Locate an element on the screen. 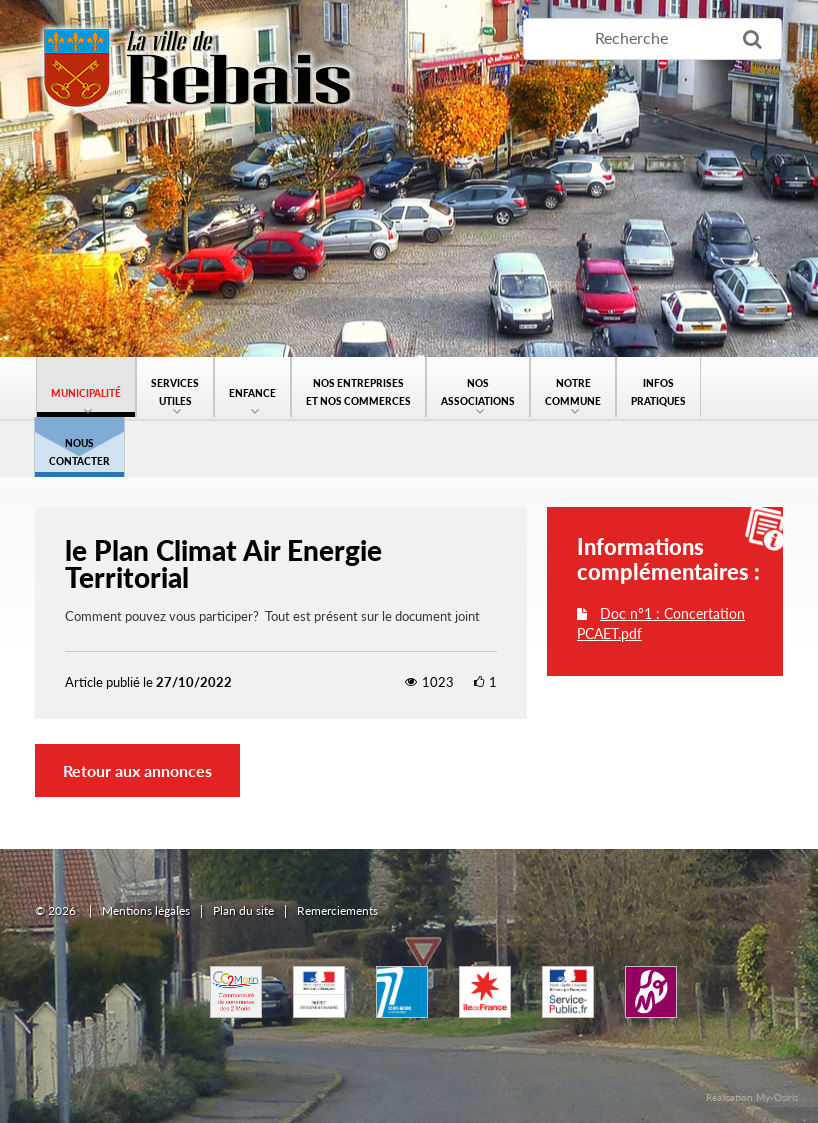 The height and width of the screenshot is (1123, 818). Retour aux annonces is located at coordinates (137, 770).